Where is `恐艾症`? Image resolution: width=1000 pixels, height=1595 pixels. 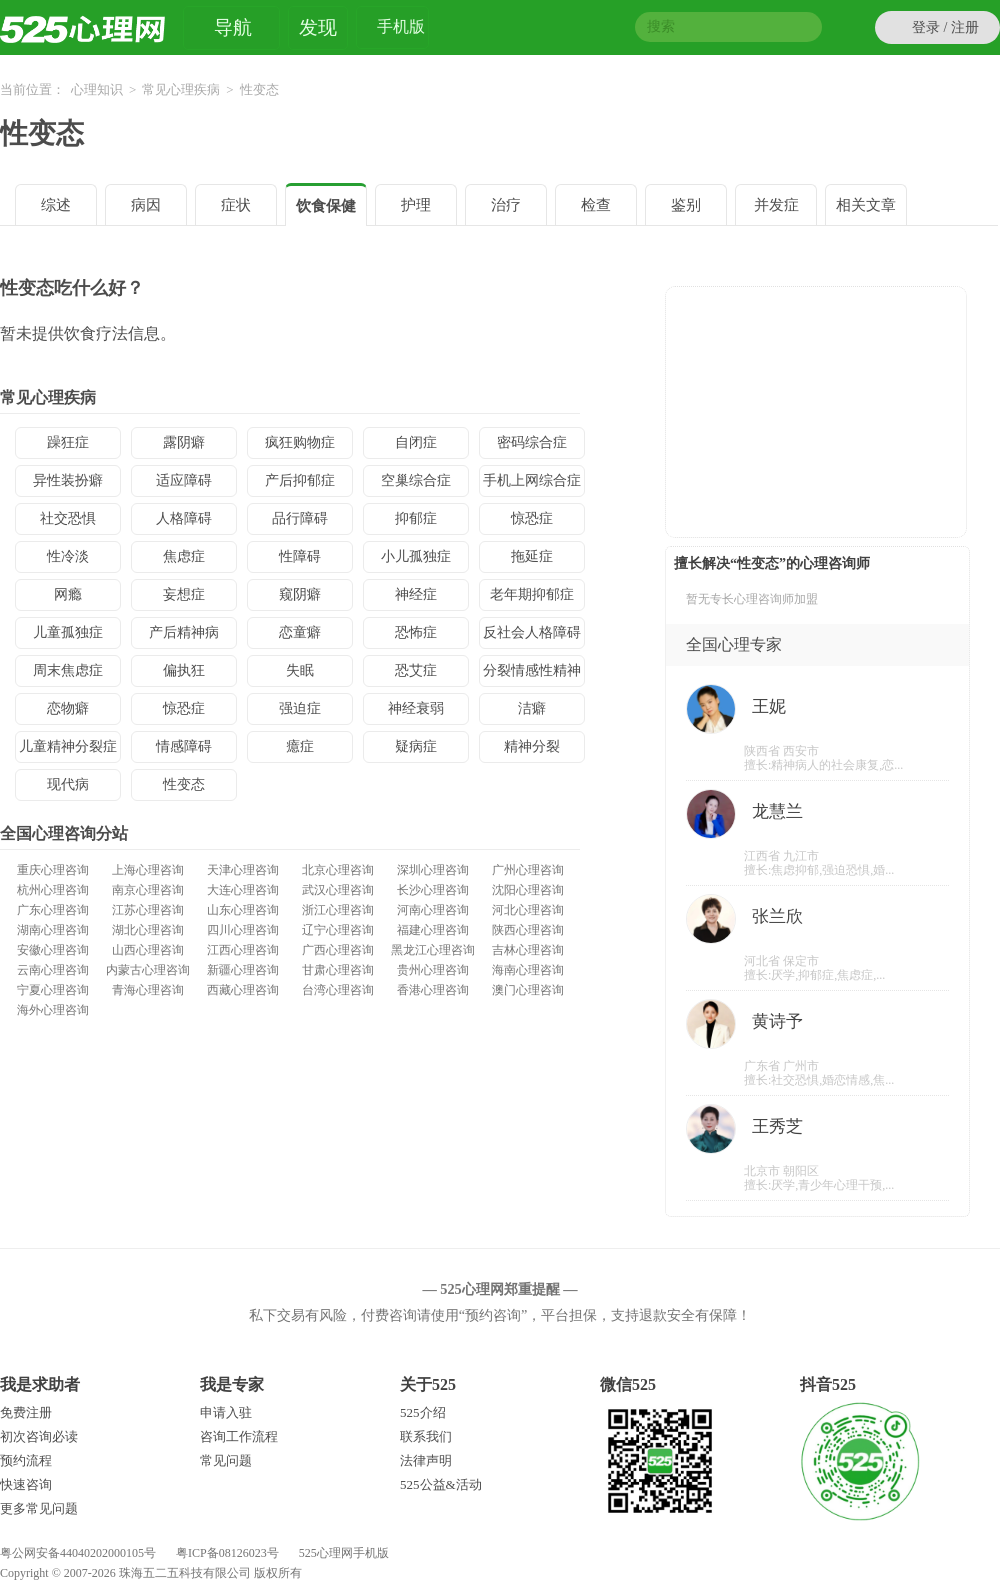
恐艾症 is located at coordinates (416, 670).